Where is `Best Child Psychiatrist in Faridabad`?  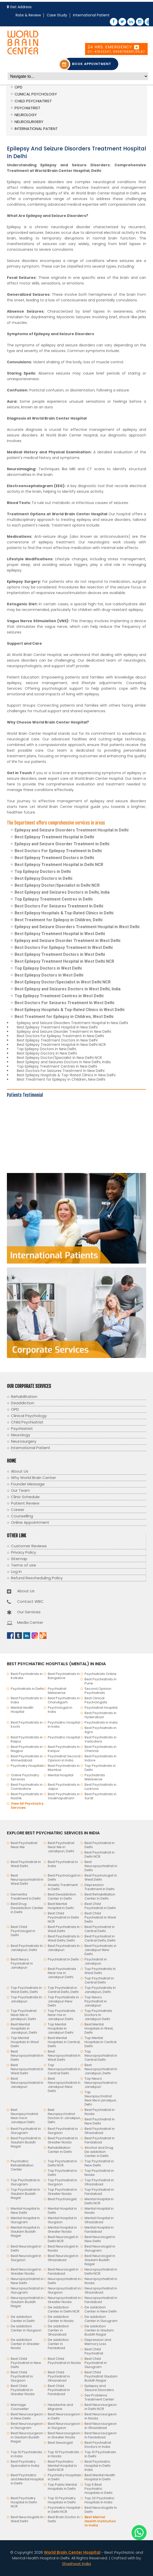
Best Child Psychiatrist in Faridabad is located at coordinates (59, 2389).